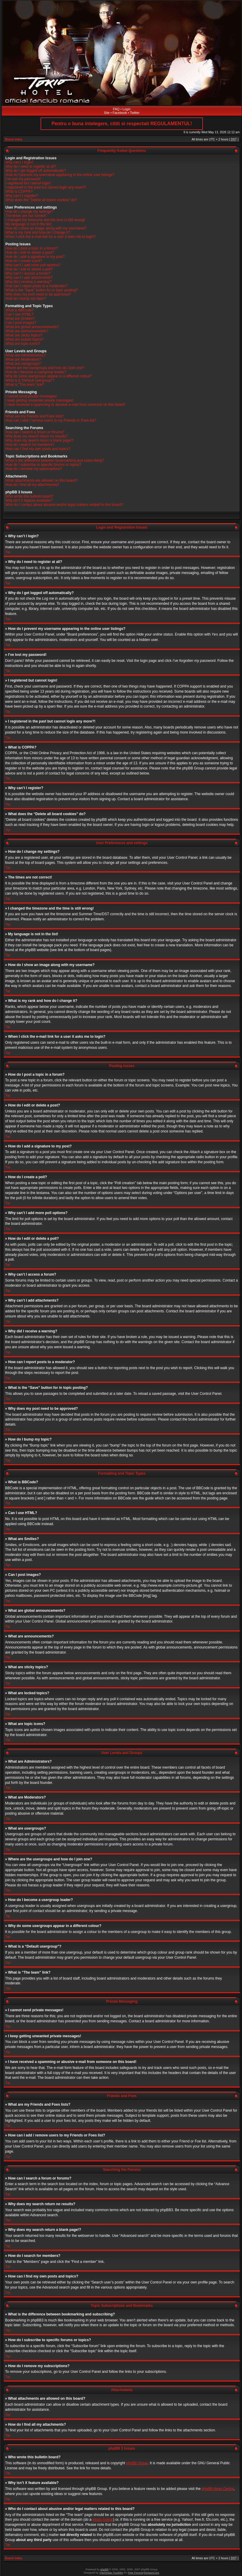  What do you see at coordinates (116, 109) in the screenshot?
I see `FAQ` at bounding box center [116, 109].